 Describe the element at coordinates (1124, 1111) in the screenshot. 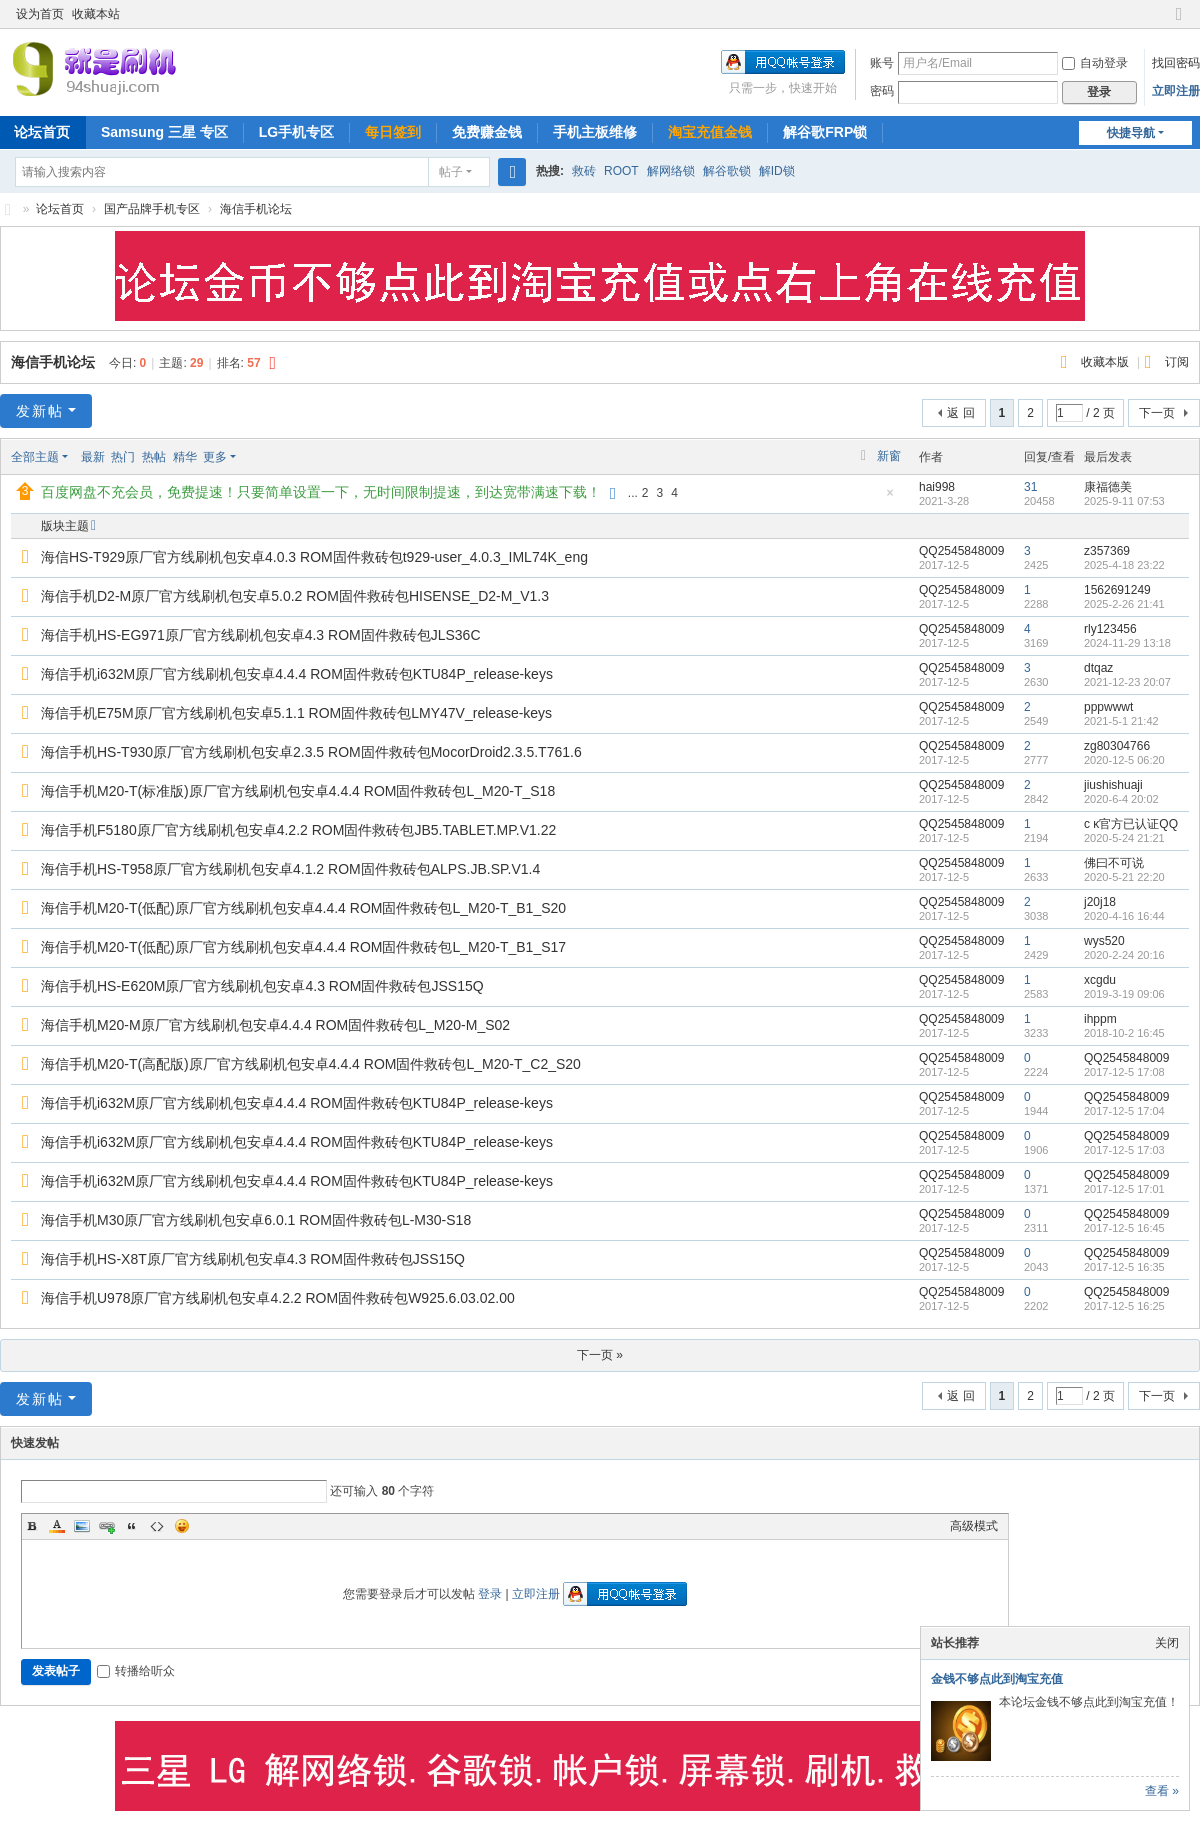

I see `2017-12-5 17:04` at that location.